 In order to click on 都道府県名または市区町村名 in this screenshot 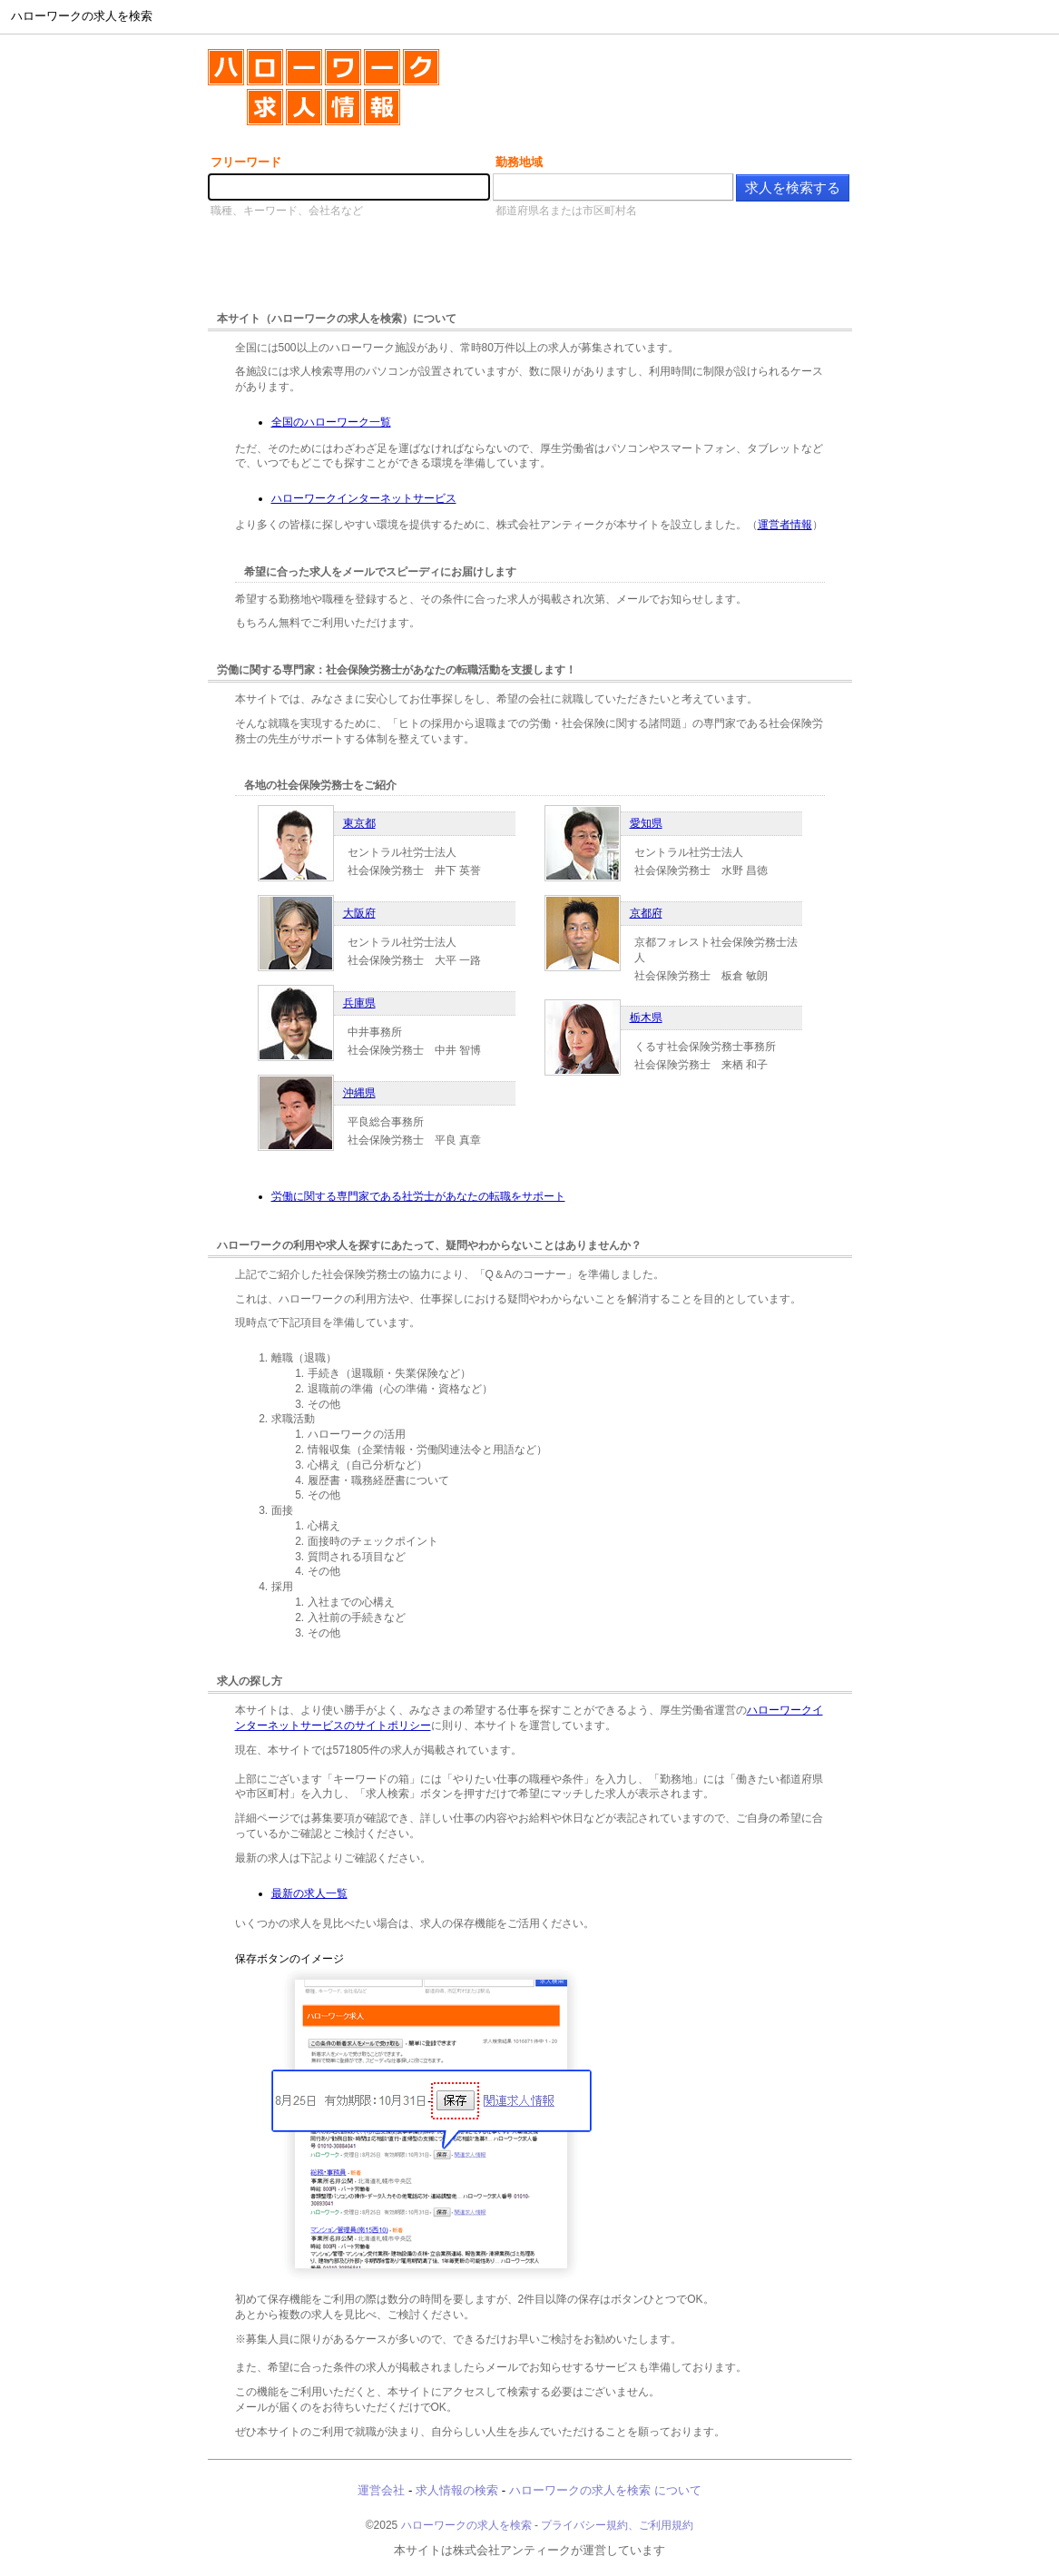, I will do `click(566, 210)`.